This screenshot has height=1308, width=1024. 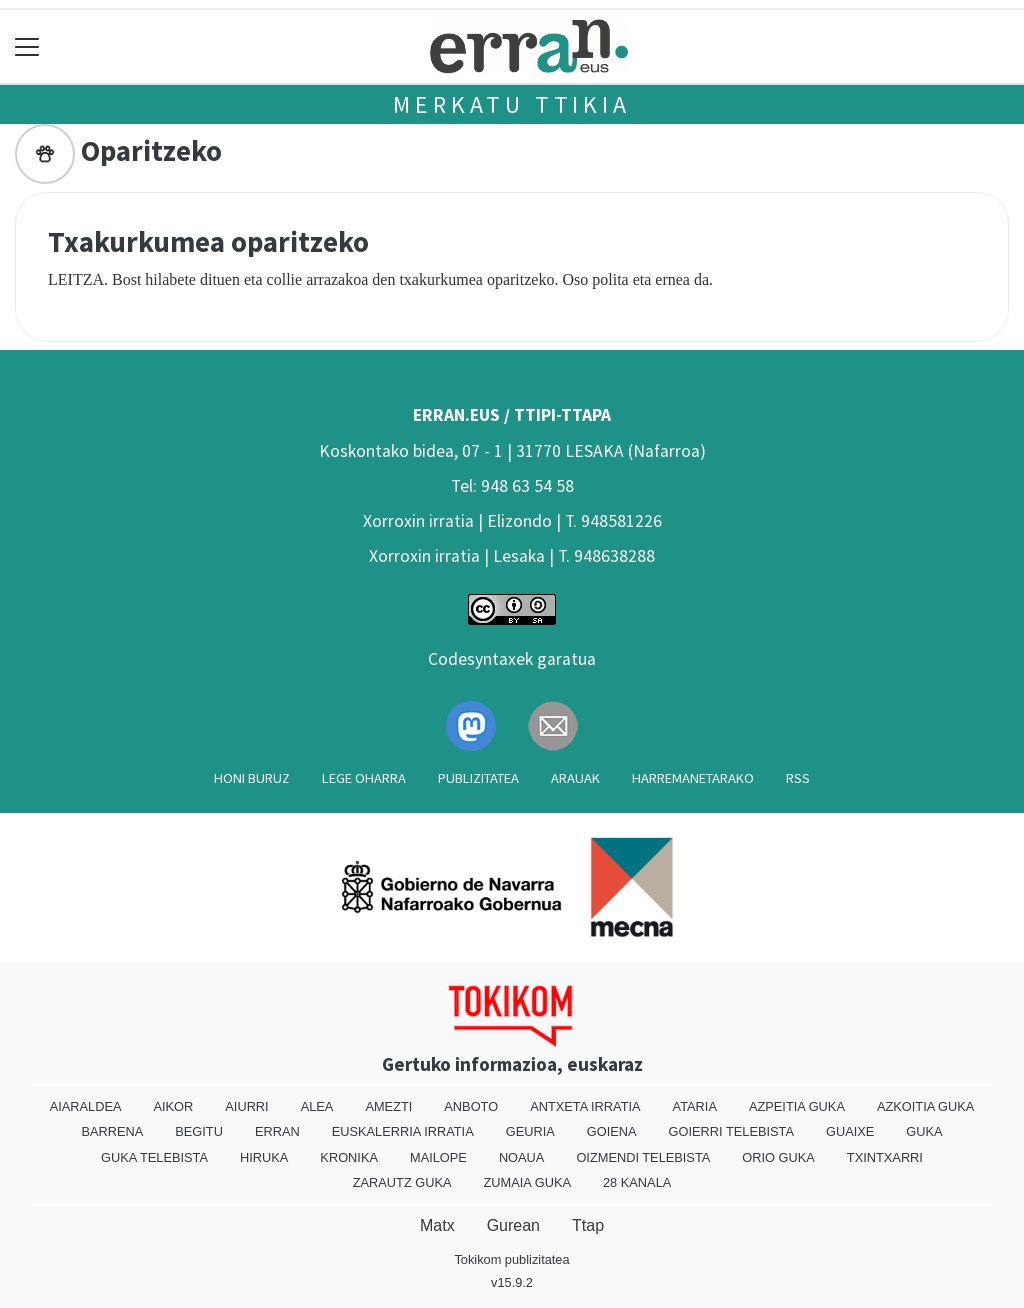 I want to click on Guka telebista, so click(x=154, y=1157).